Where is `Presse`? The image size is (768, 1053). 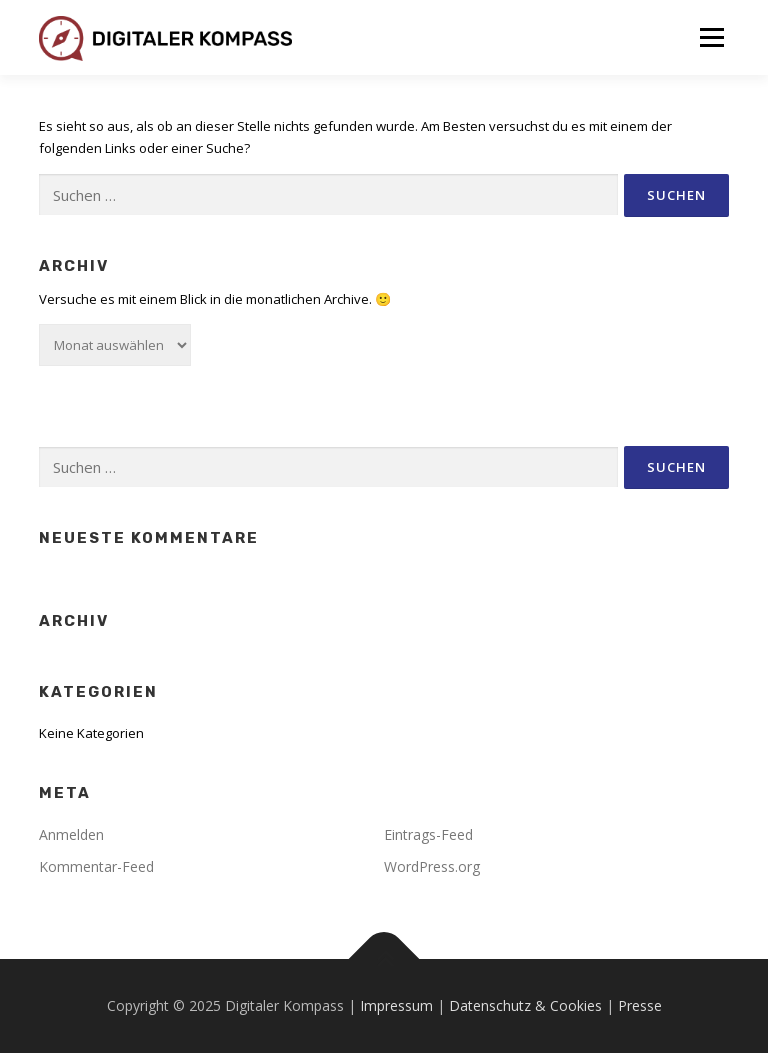
Presse is located at coordinates (640, 1005).